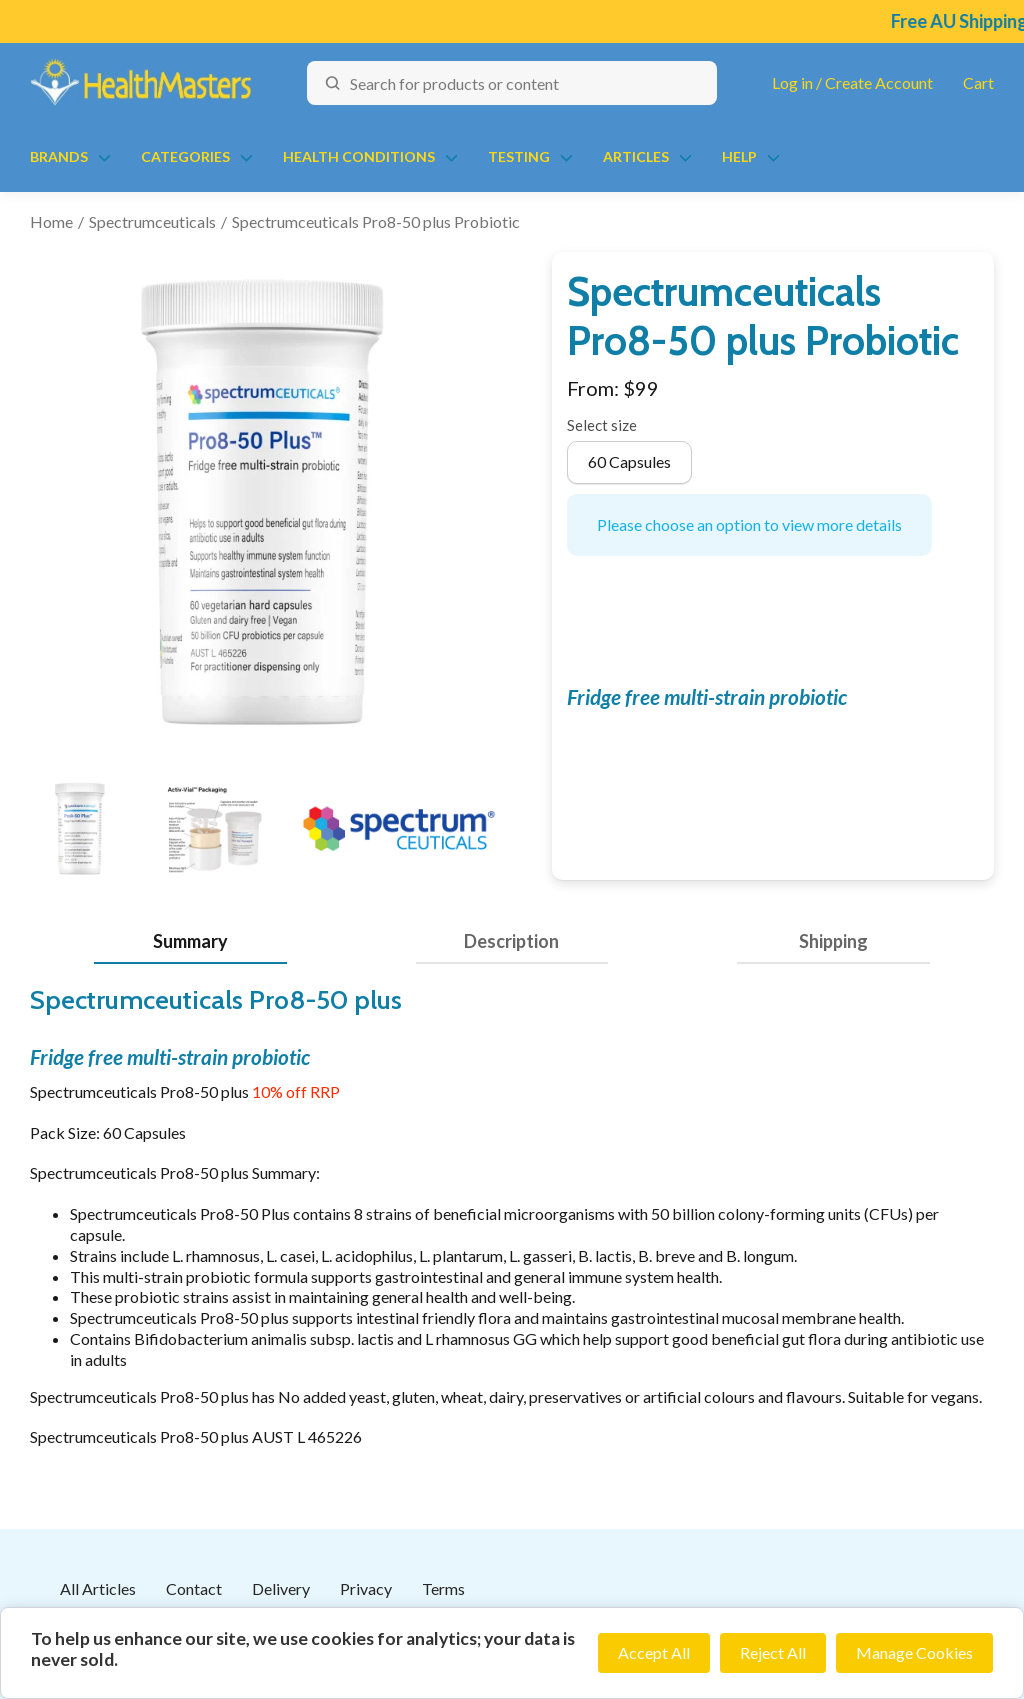  Describe the element at coordinates (443, 1588) in the screenshot. I see `Terms` at that location.